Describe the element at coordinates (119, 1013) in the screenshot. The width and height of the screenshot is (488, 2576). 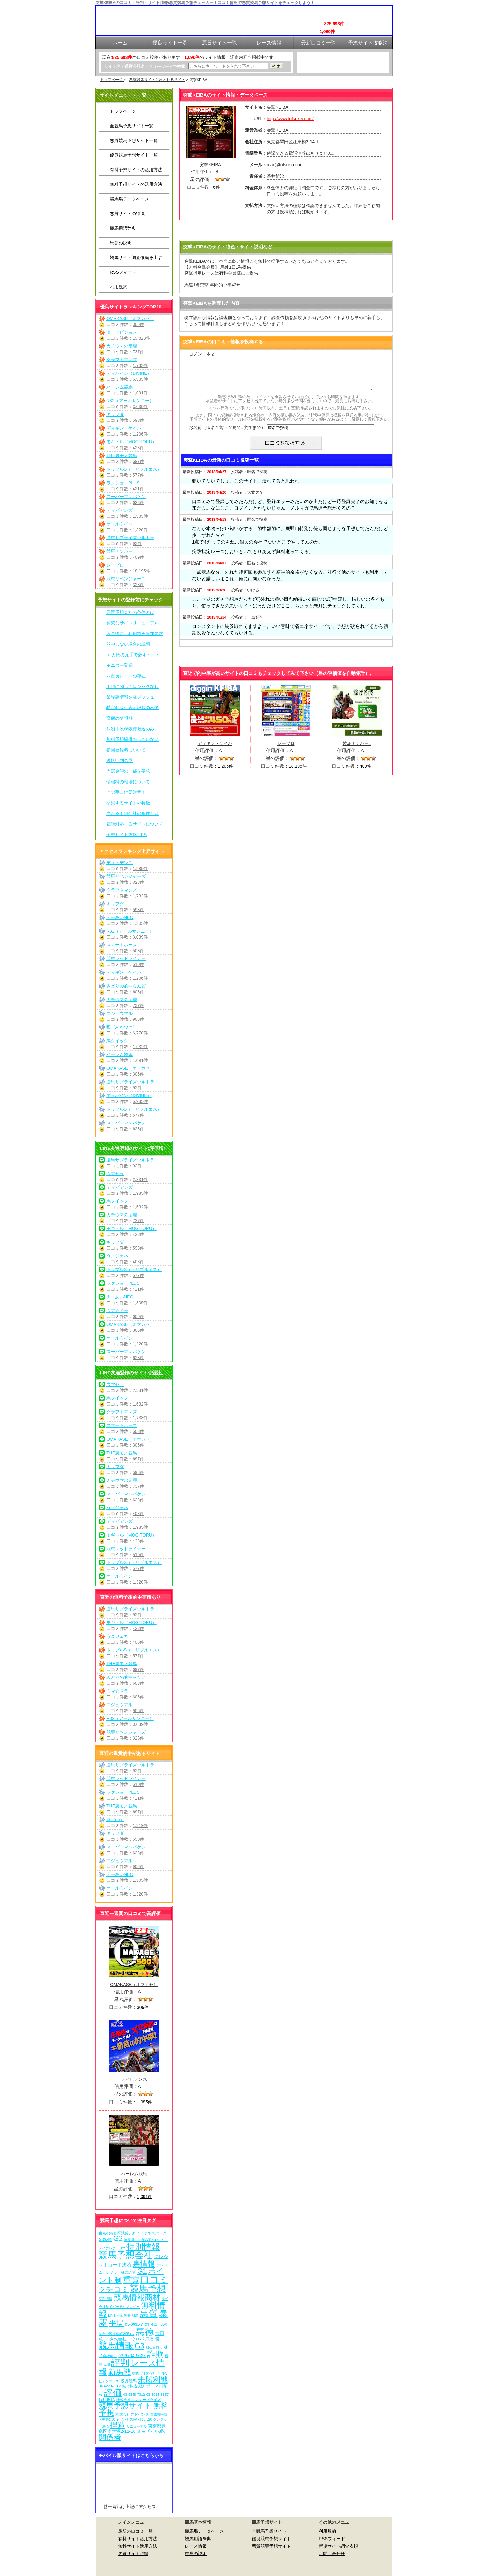
I see `ニジュウマル` at that location.